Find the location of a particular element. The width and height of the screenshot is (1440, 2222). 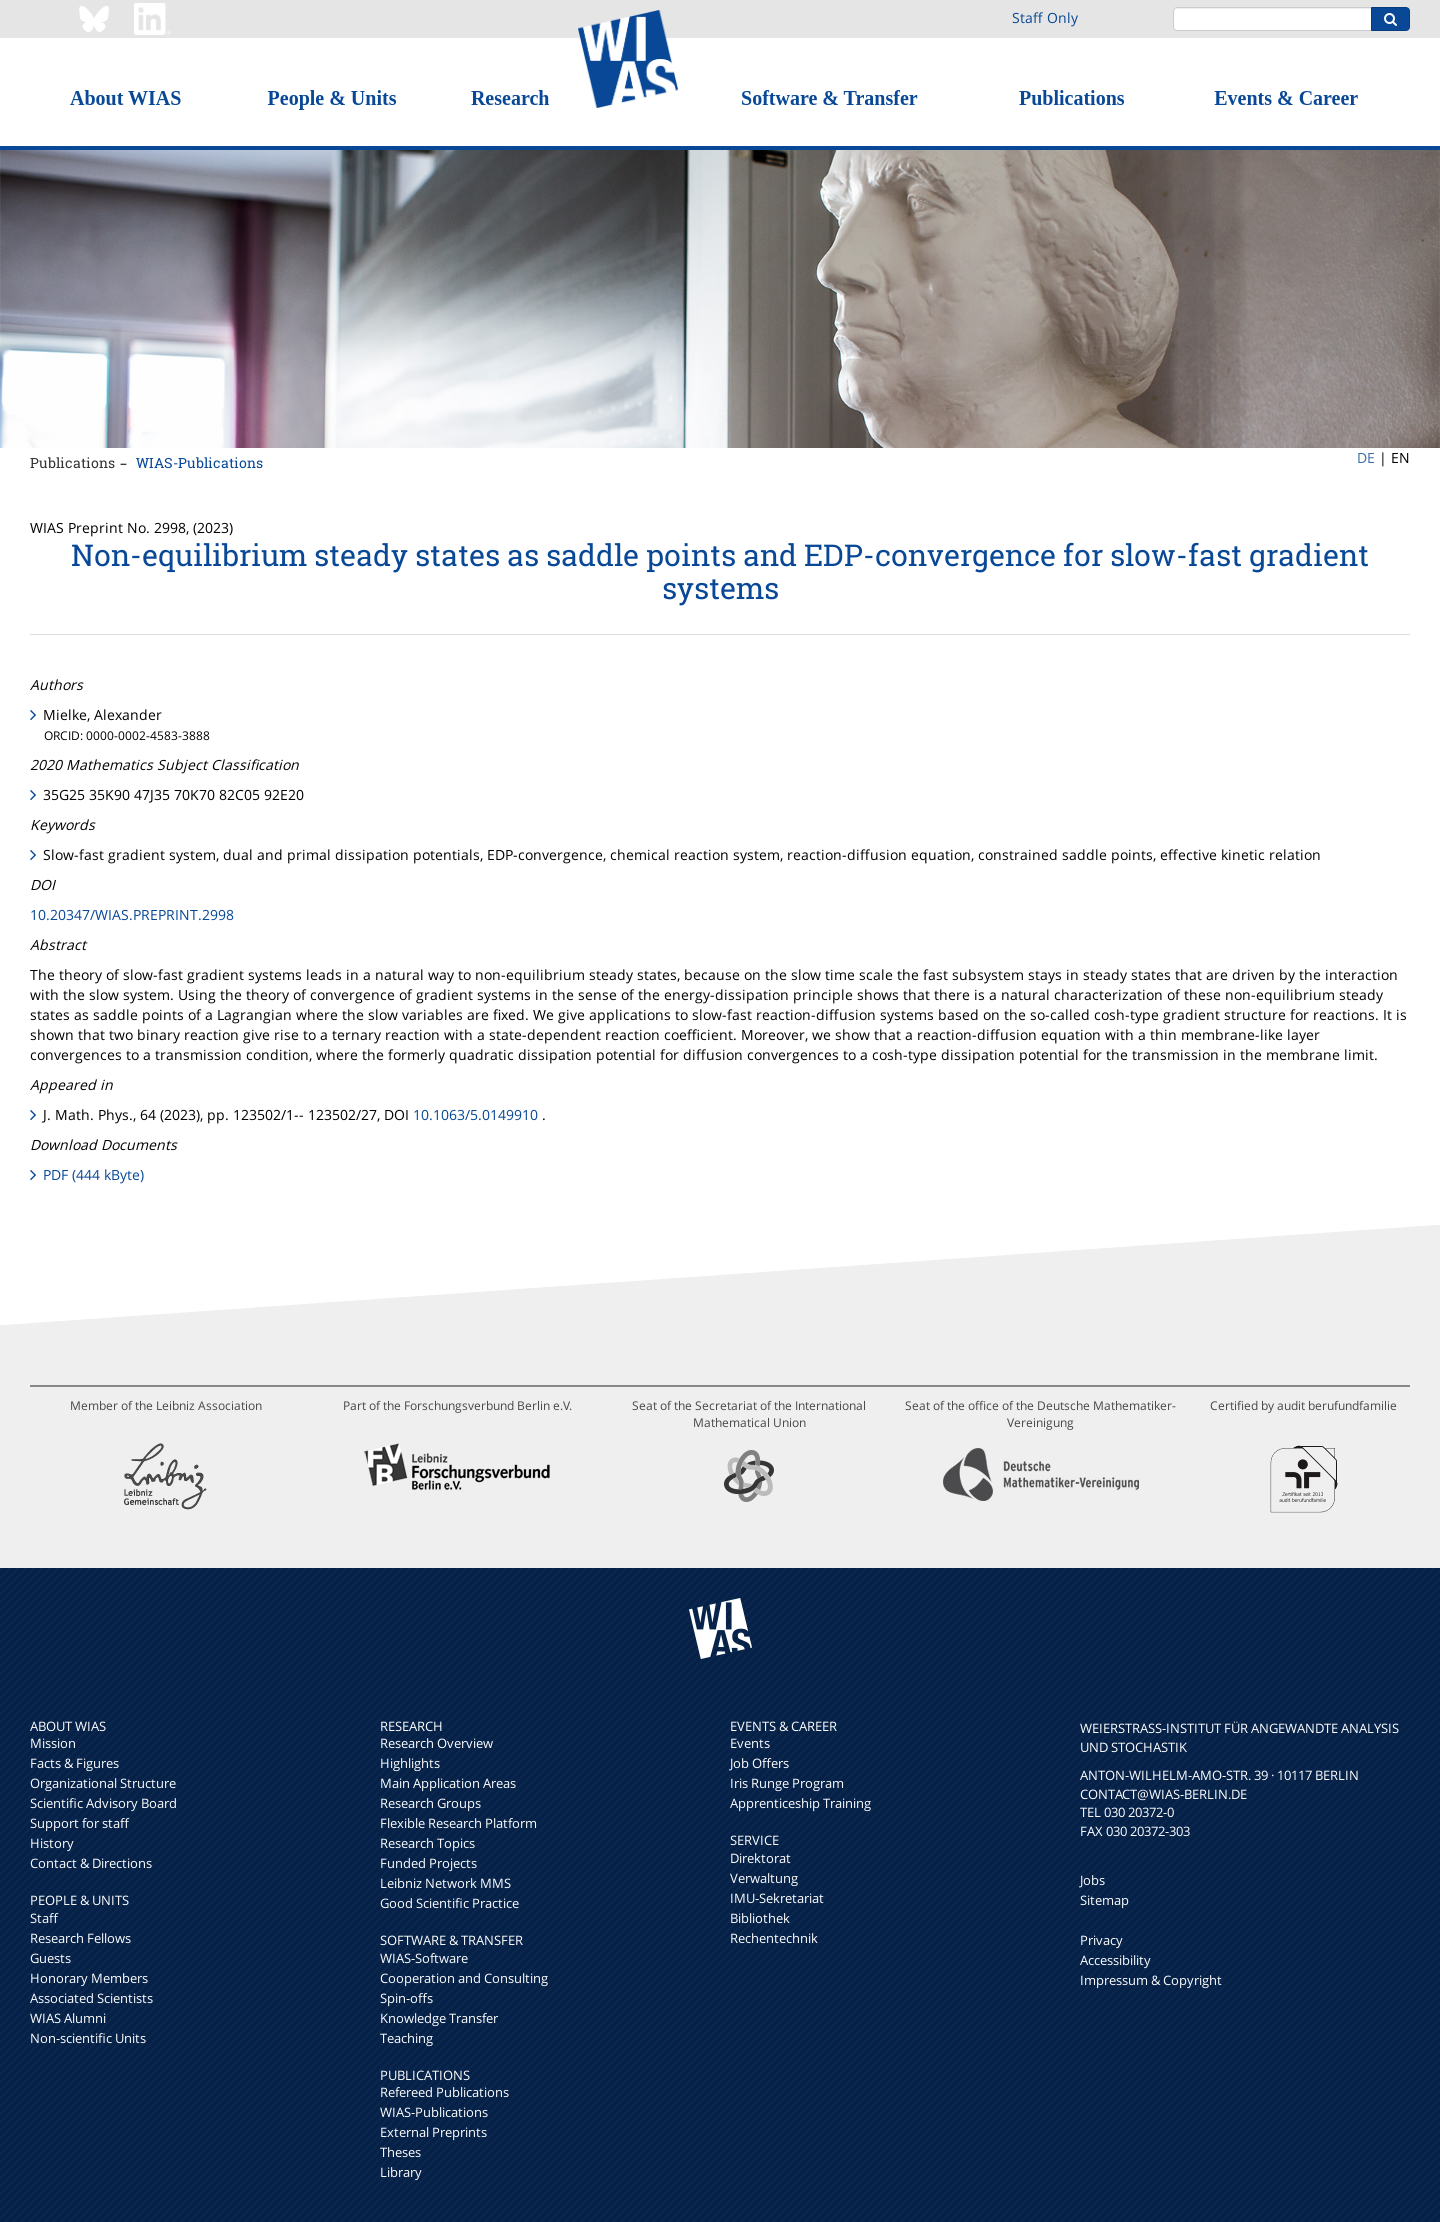

Refereed Publications is located at coordinates (444, 2092).